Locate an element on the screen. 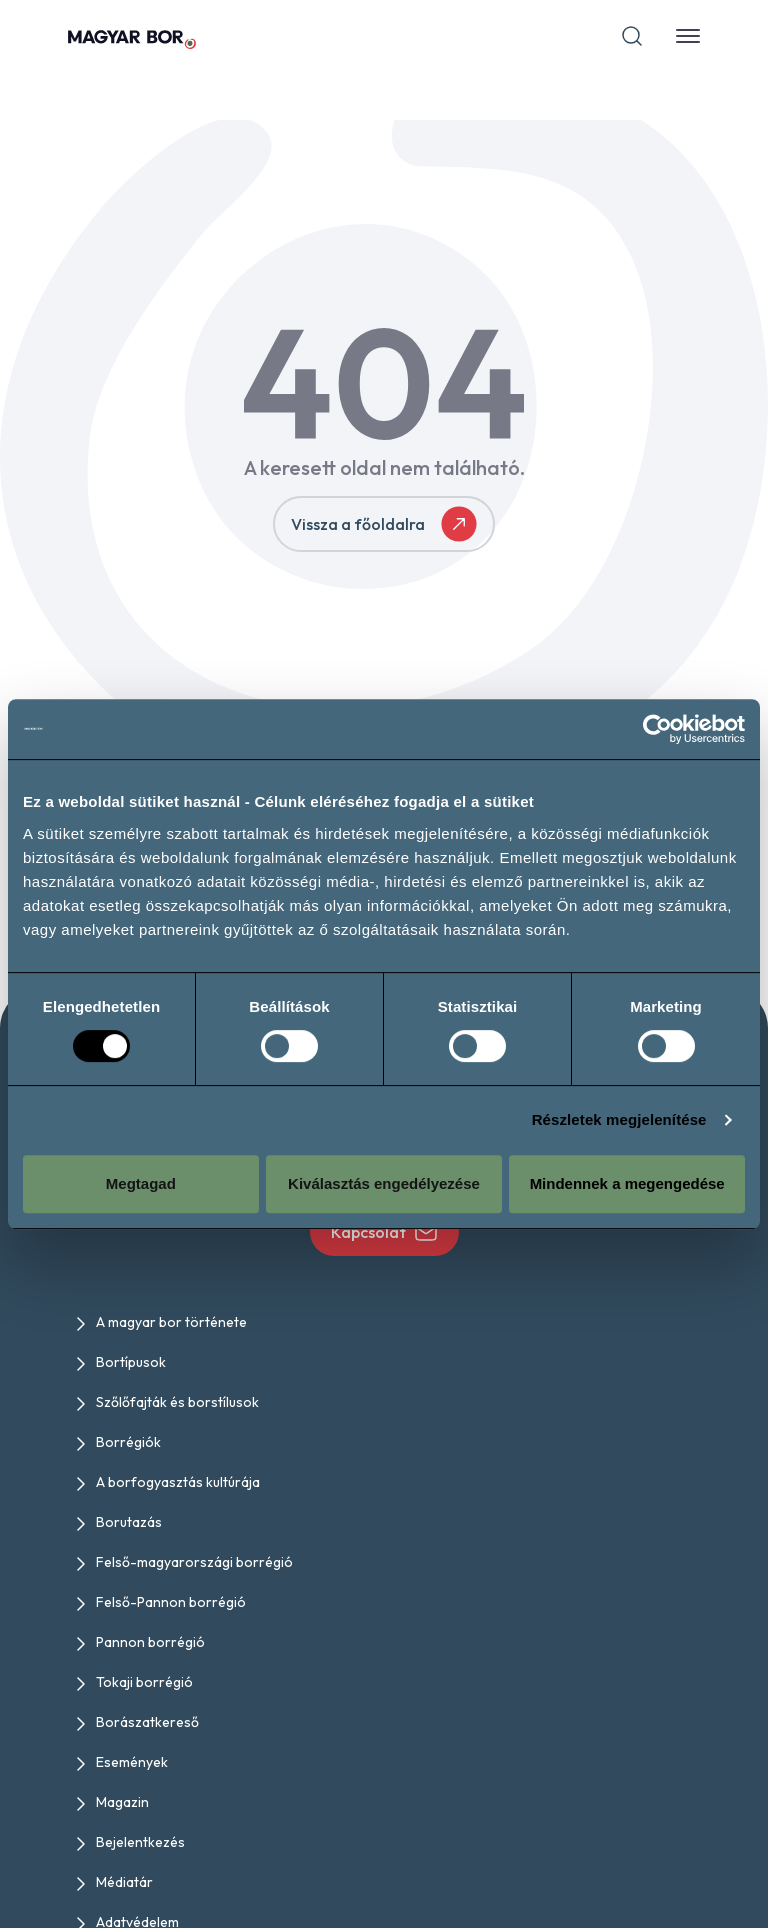 The image size is (768, 1928). Médiatár is located at coordinates (124, 1882).